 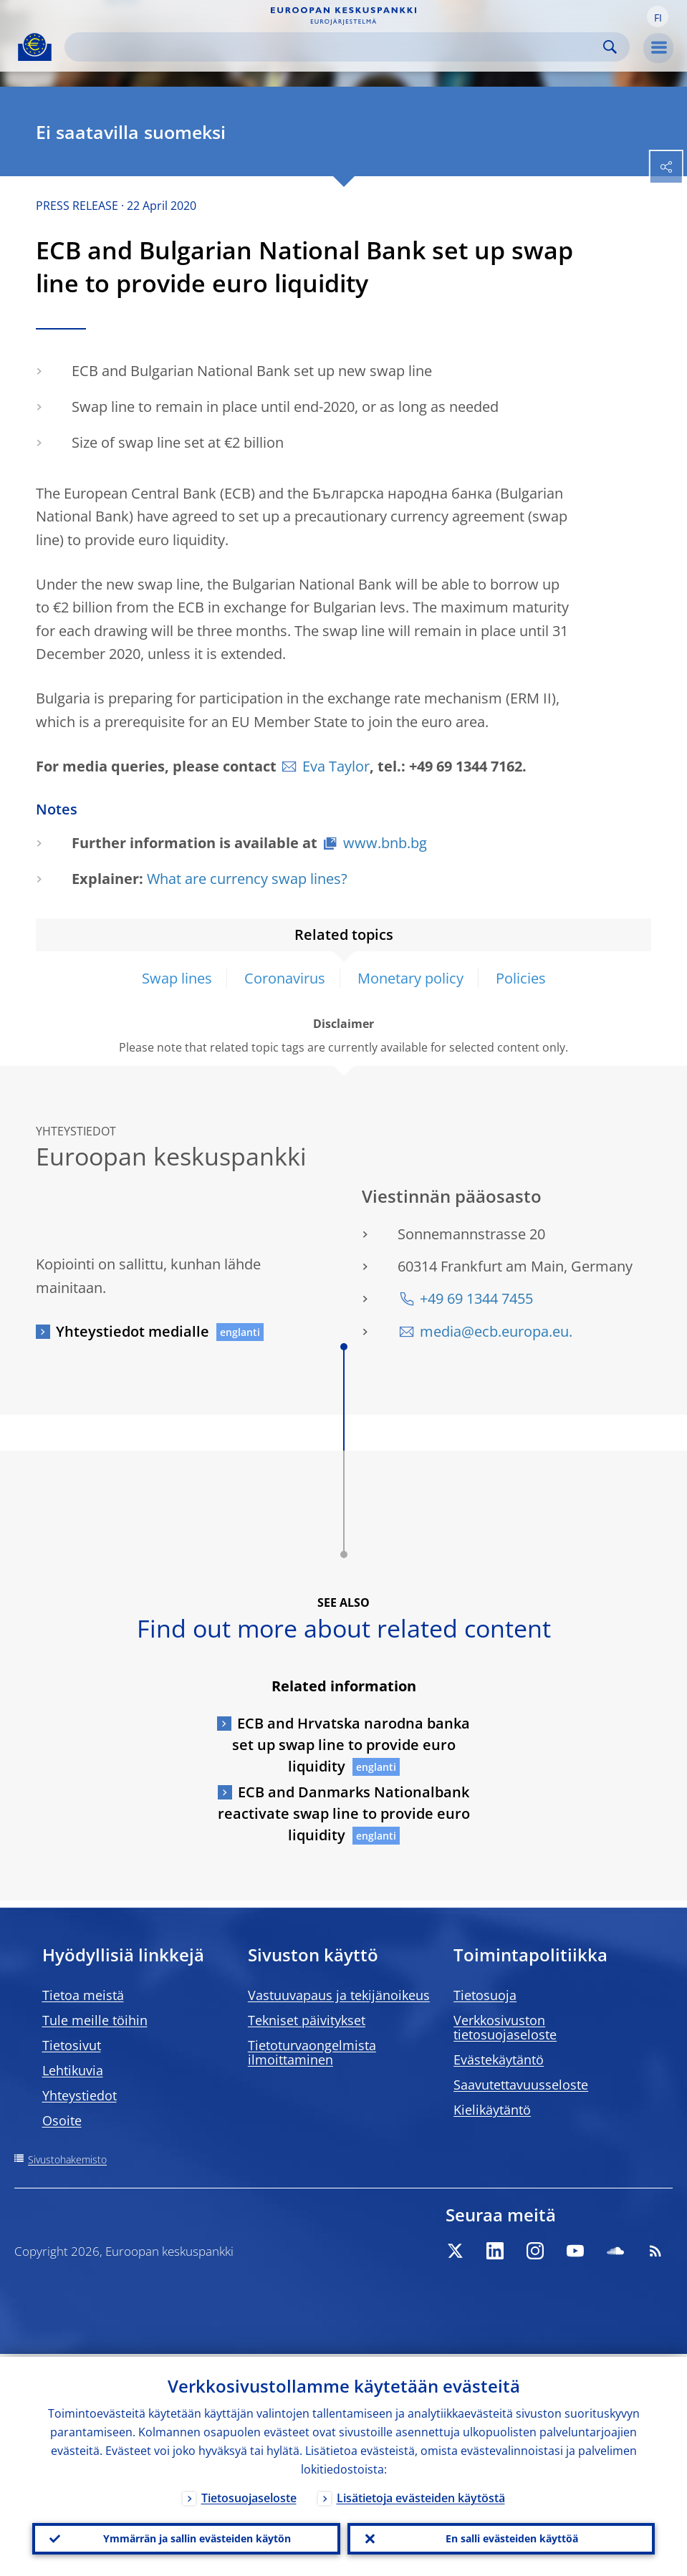 What do you see at coordinates (247, 878) in the screenshot?
I see `What are currency swap lines?` at bounding box center [247, 878].